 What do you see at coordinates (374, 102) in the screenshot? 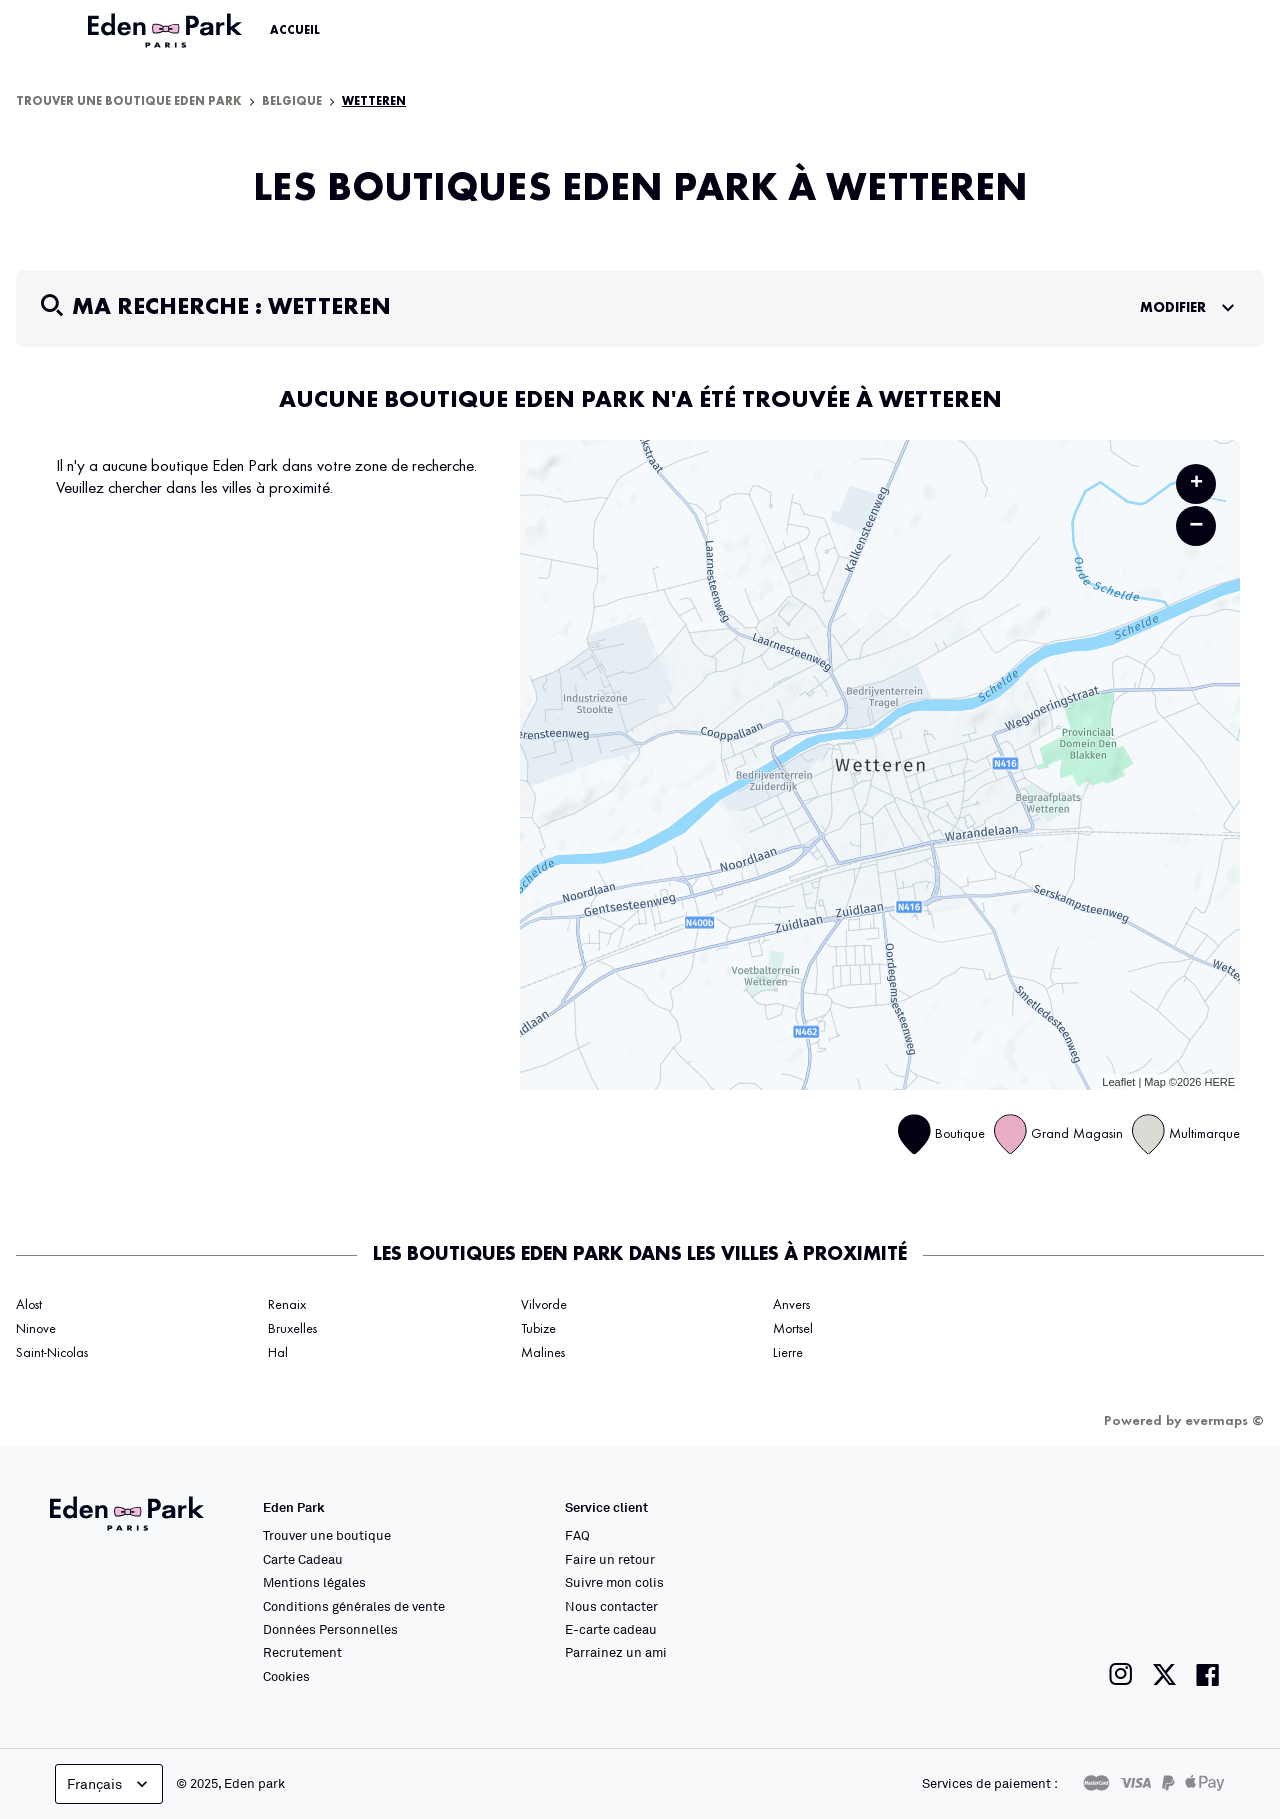
I see `Wetteren` at bounding box center [374, 102].